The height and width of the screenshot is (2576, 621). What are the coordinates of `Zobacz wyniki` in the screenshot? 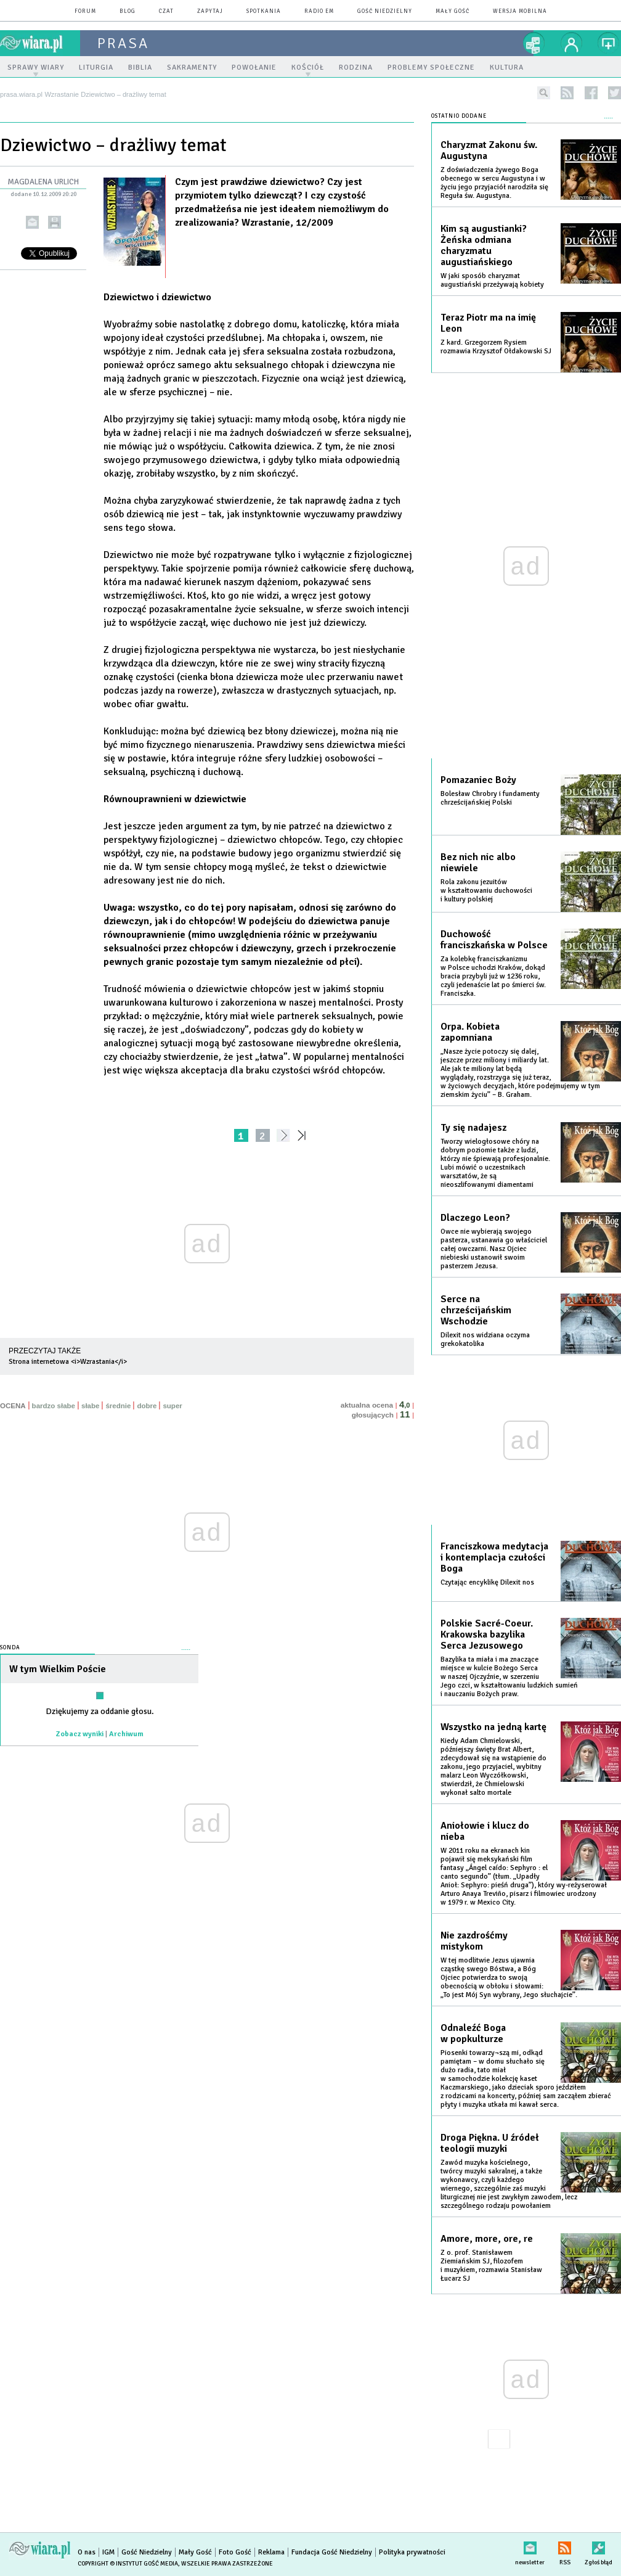 It's located at (80, 1734).